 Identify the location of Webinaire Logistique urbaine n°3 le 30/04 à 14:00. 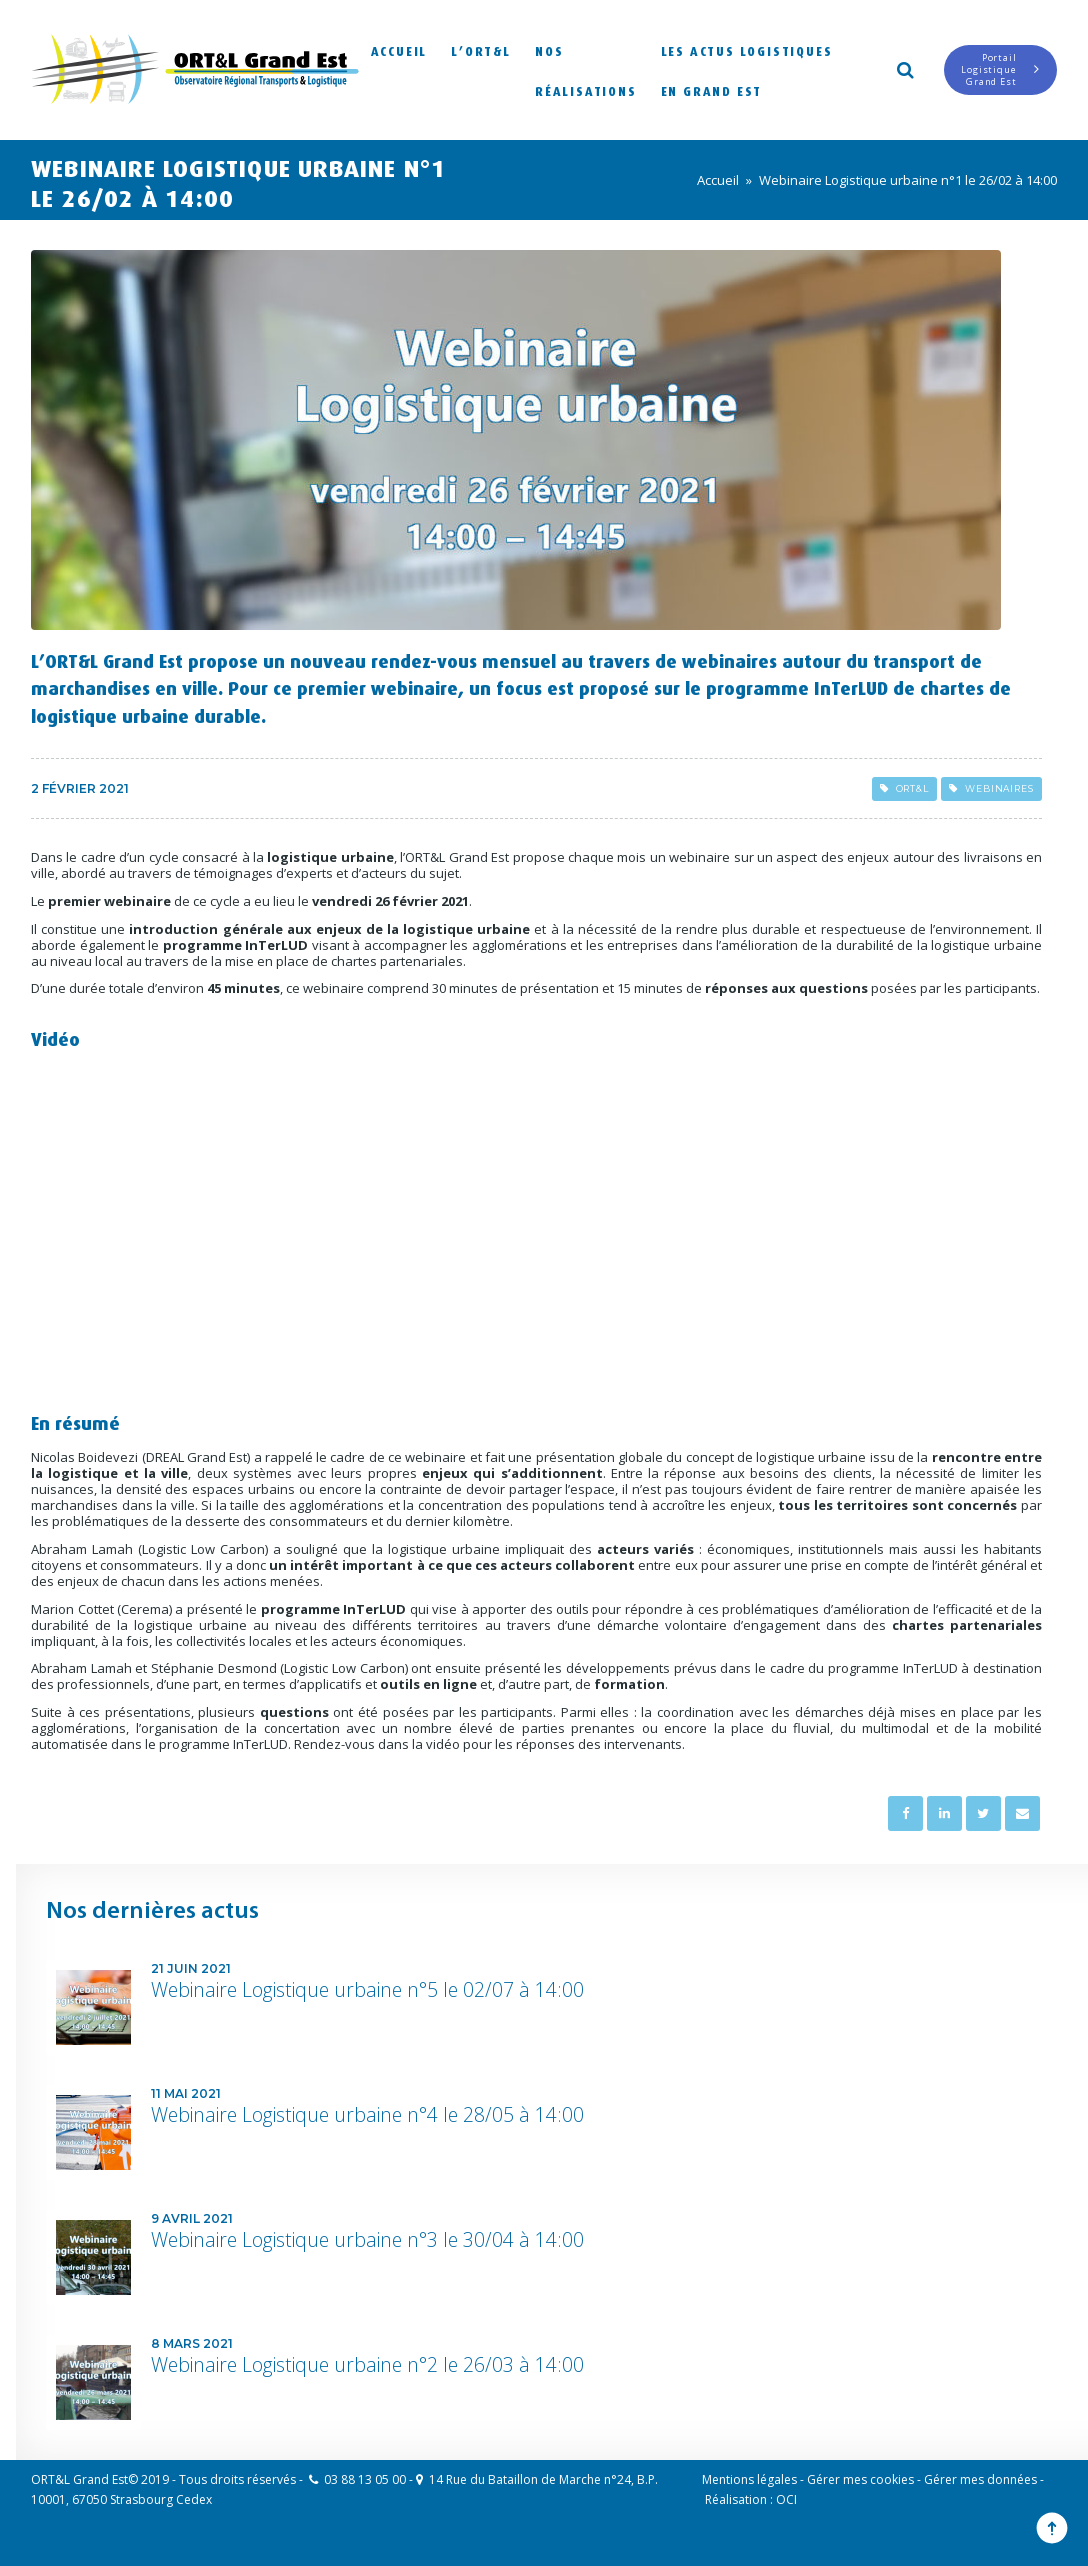
(367, 2239).